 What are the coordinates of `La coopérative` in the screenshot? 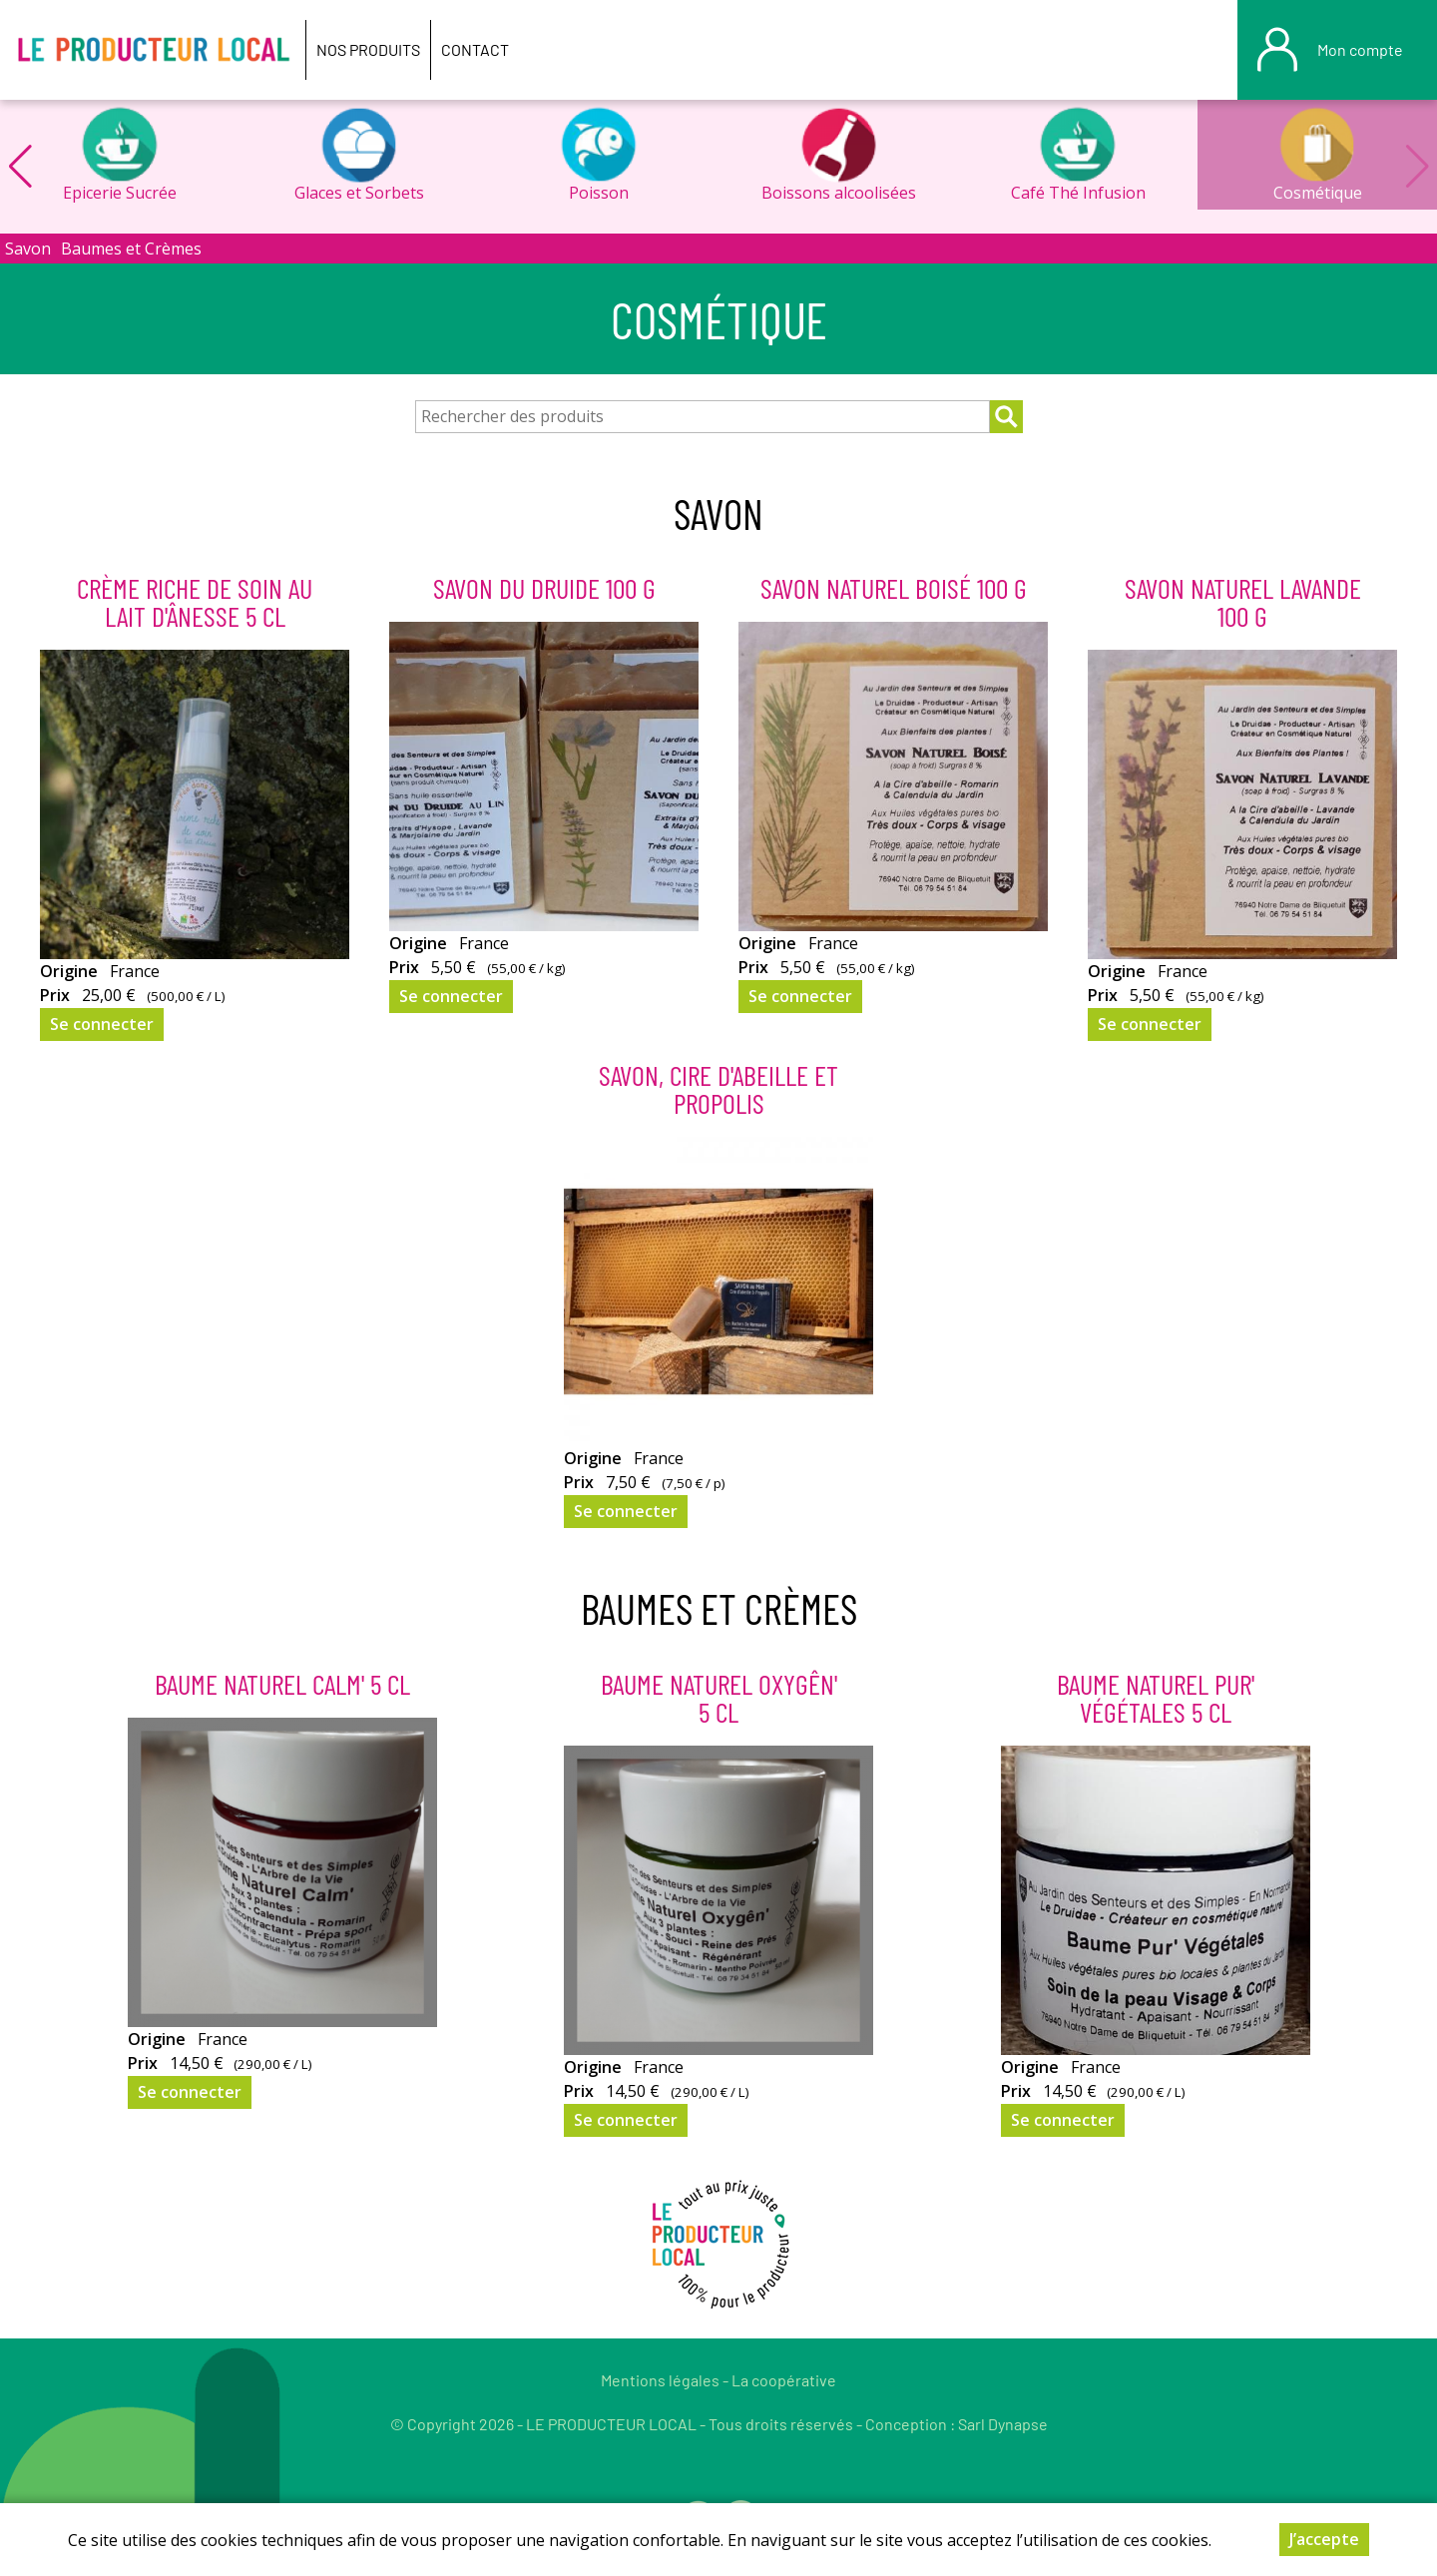 It's located at (783, 2379).